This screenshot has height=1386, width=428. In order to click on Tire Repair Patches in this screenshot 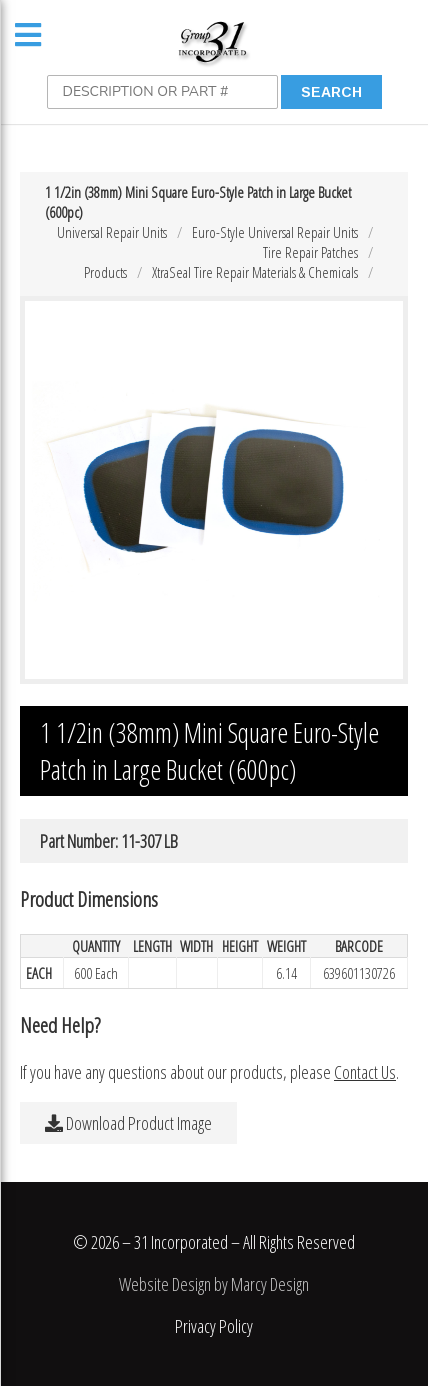, I will do `click(310, 252)`.